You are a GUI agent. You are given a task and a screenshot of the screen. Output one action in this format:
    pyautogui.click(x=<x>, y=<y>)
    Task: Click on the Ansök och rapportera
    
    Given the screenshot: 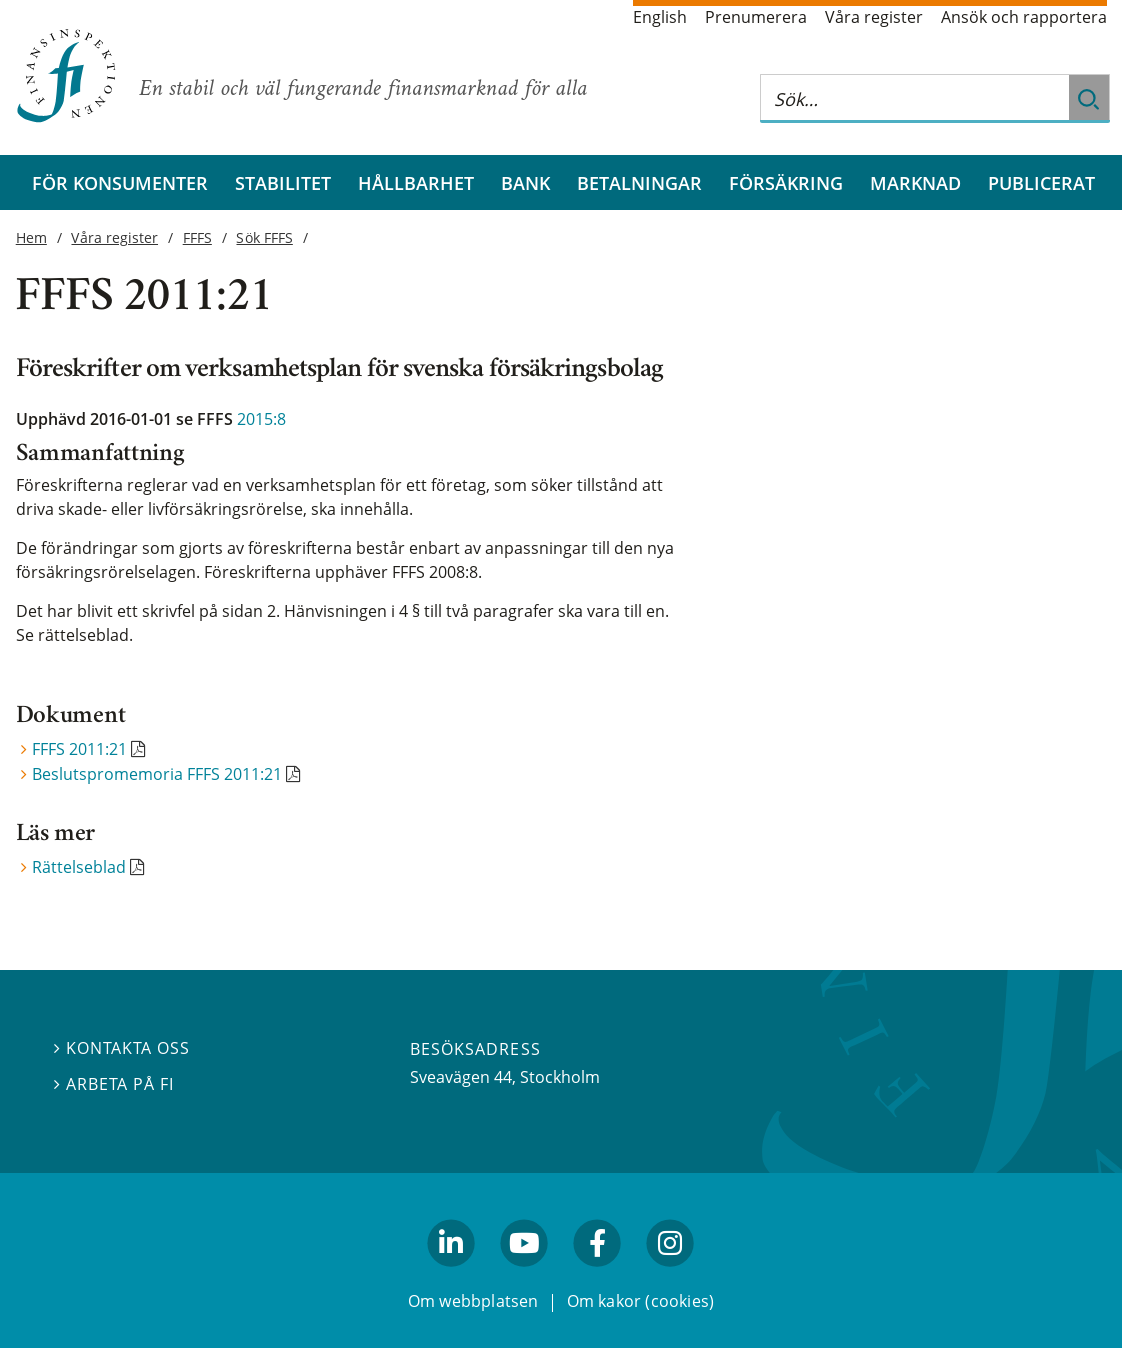 What is the action you would take?
    pyautogui.click(x=1024, y=17)
    